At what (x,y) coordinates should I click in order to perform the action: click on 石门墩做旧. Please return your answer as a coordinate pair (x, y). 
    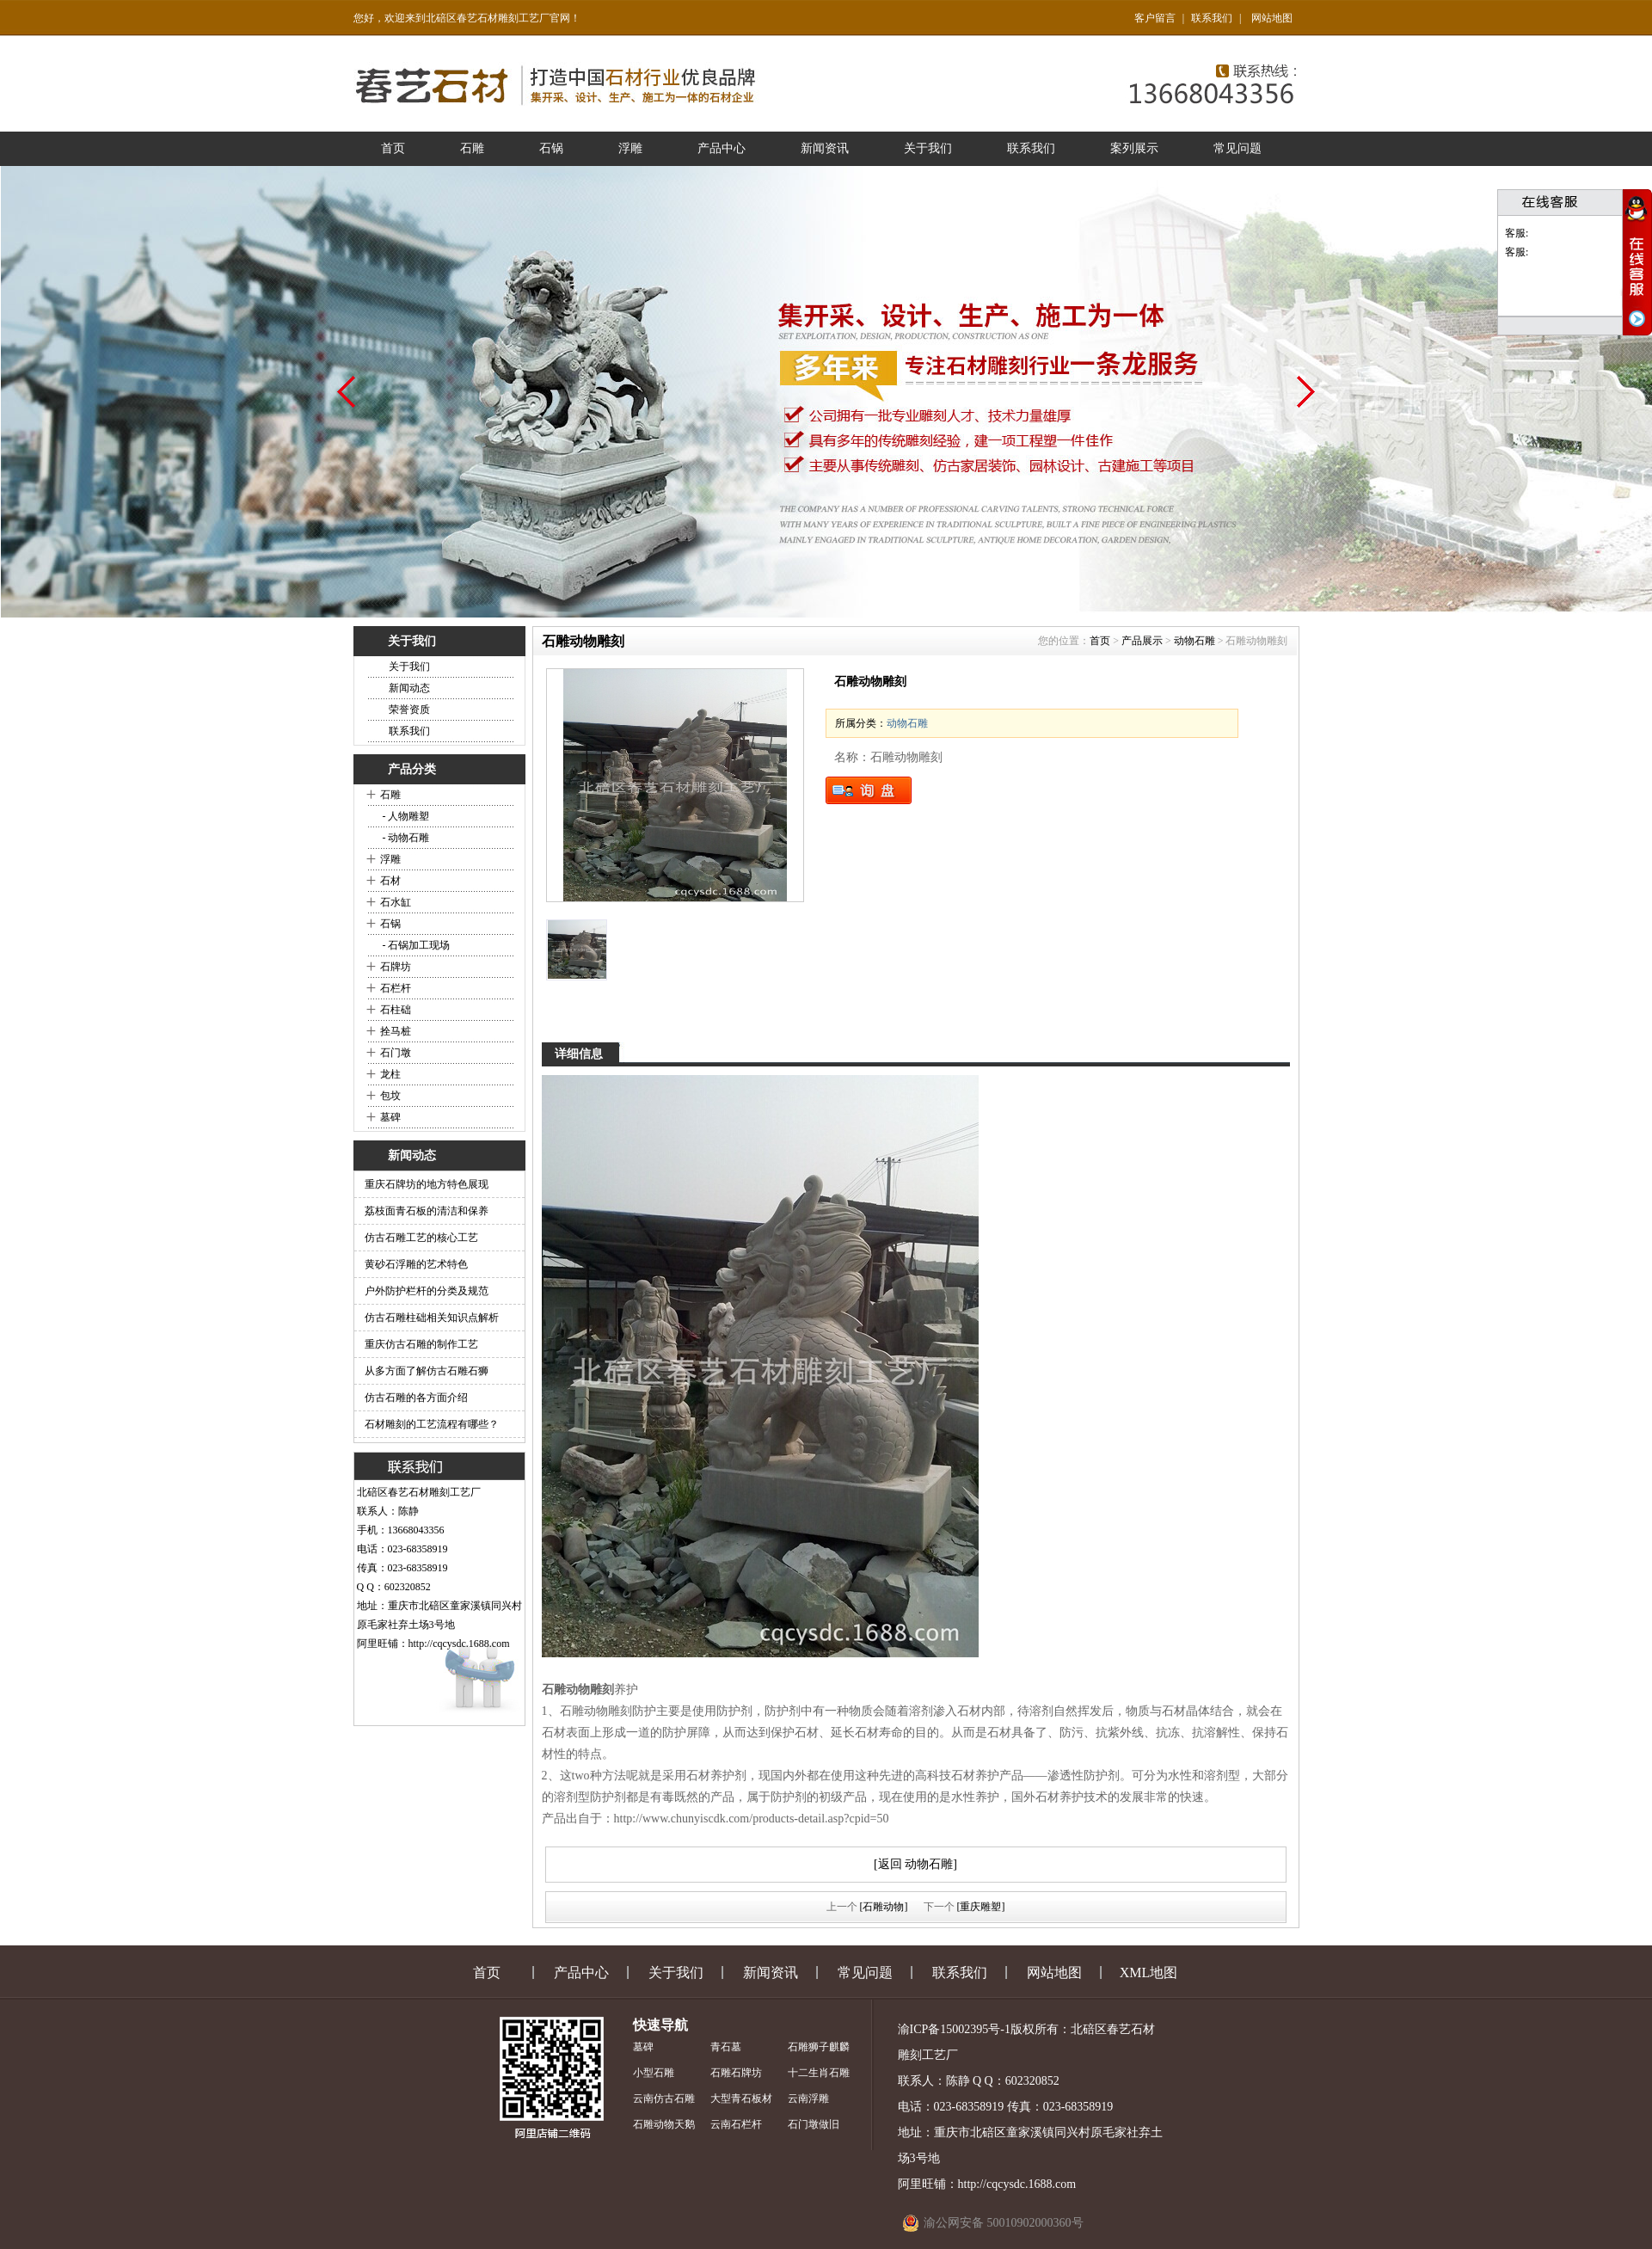
    Looking at the image, I should click on (813, 2124).